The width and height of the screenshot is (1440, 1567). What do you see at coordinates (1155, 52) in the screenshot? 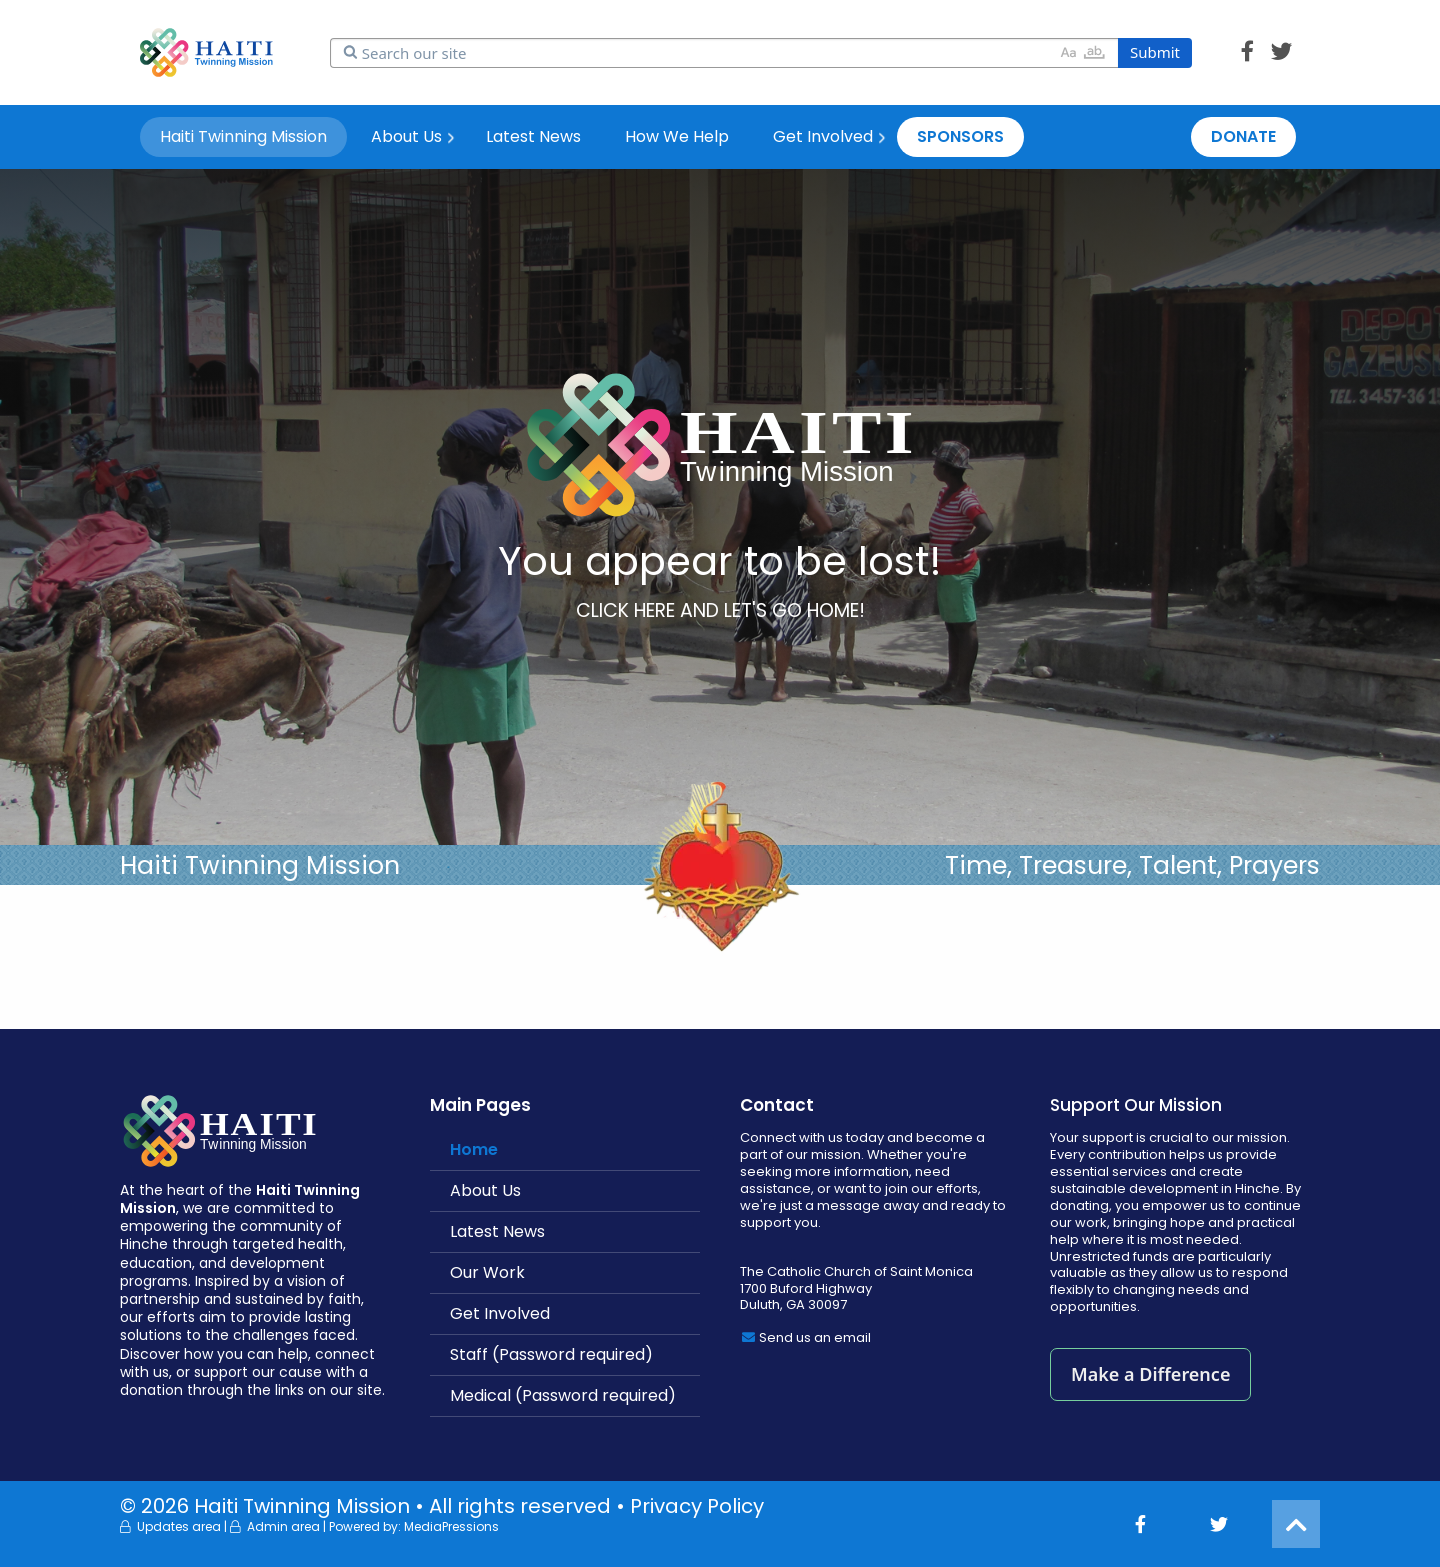
I see `Submit` at bounding box center [1155, 52].